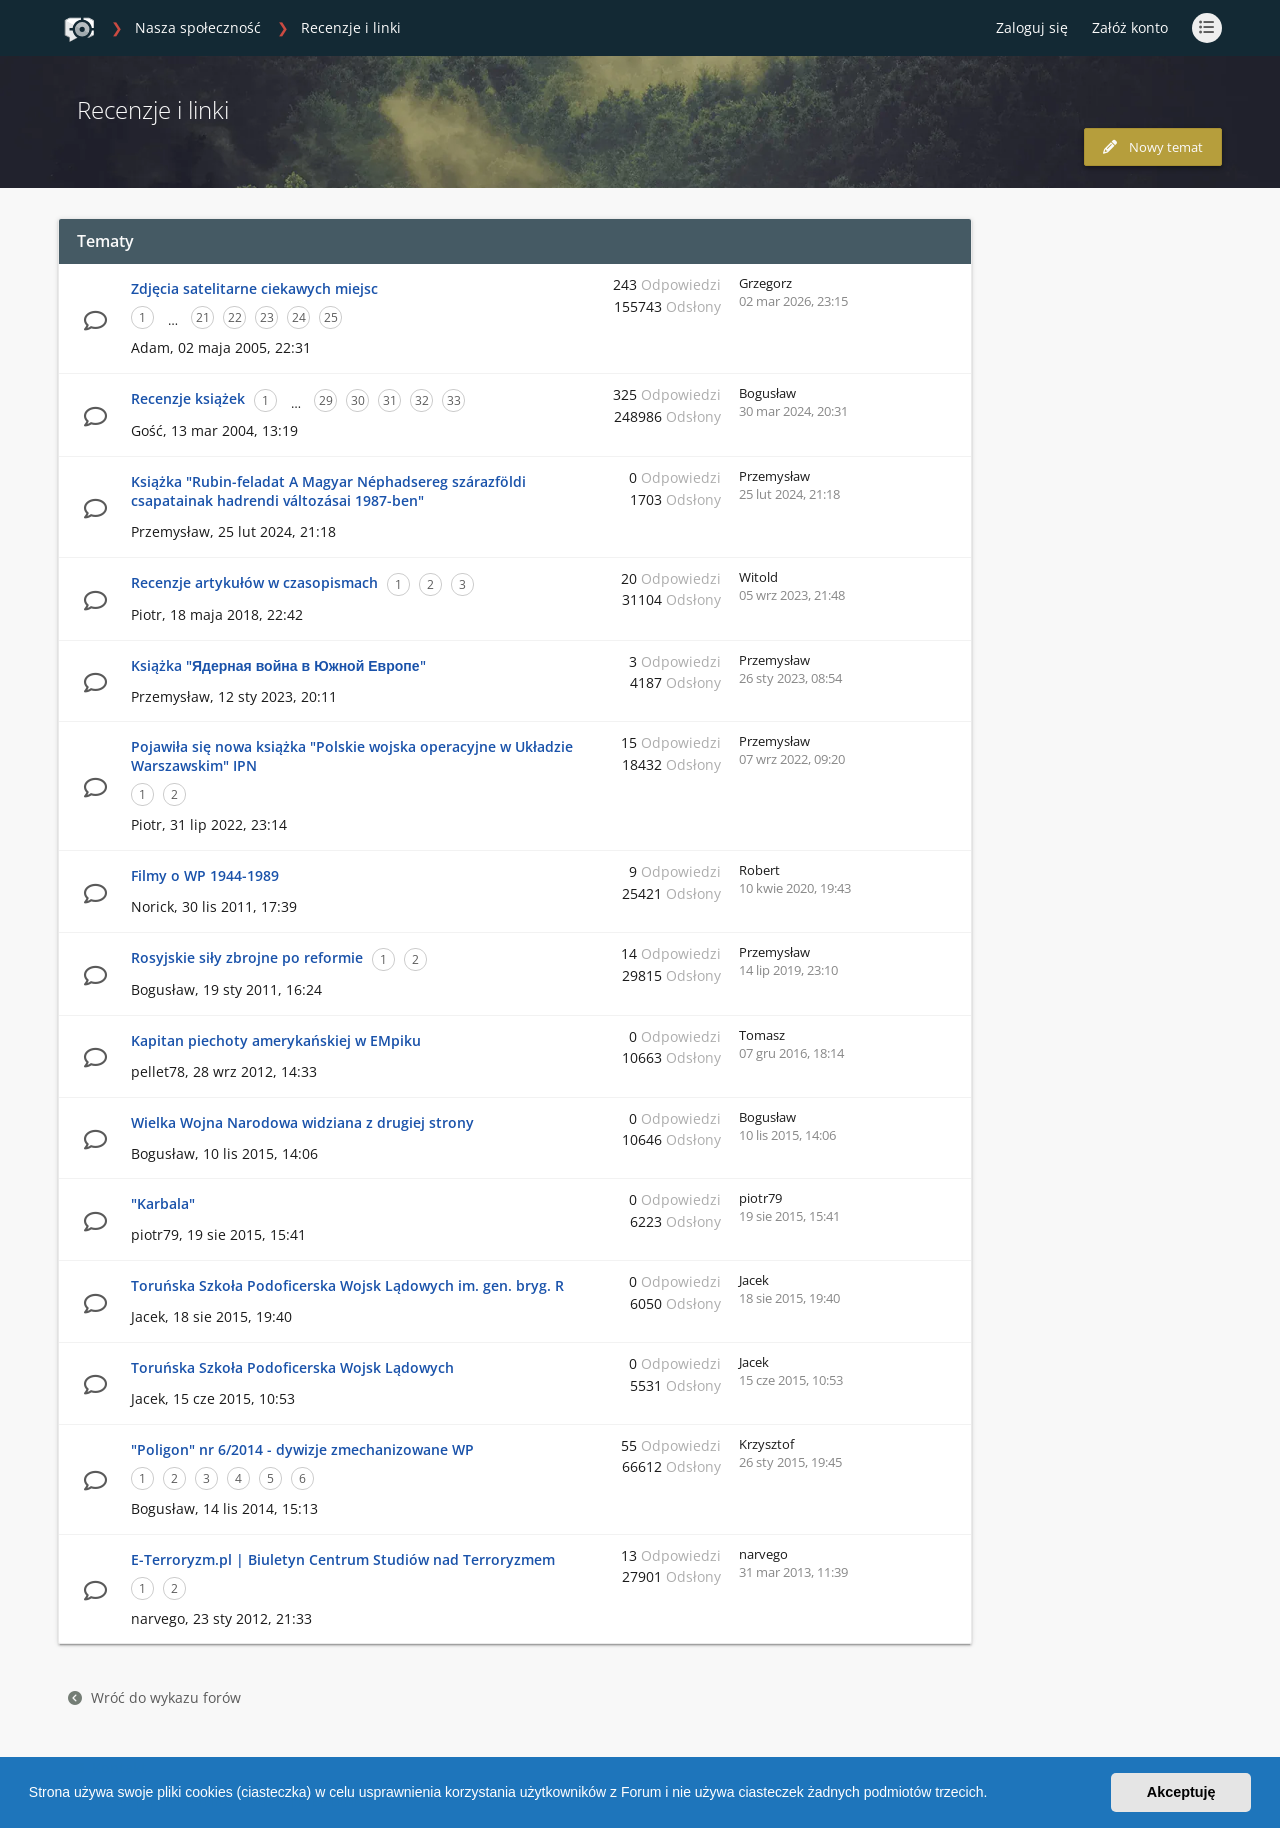  Describe the element at coordinates (331, 317) in the screenshot. I see `25` at that location.